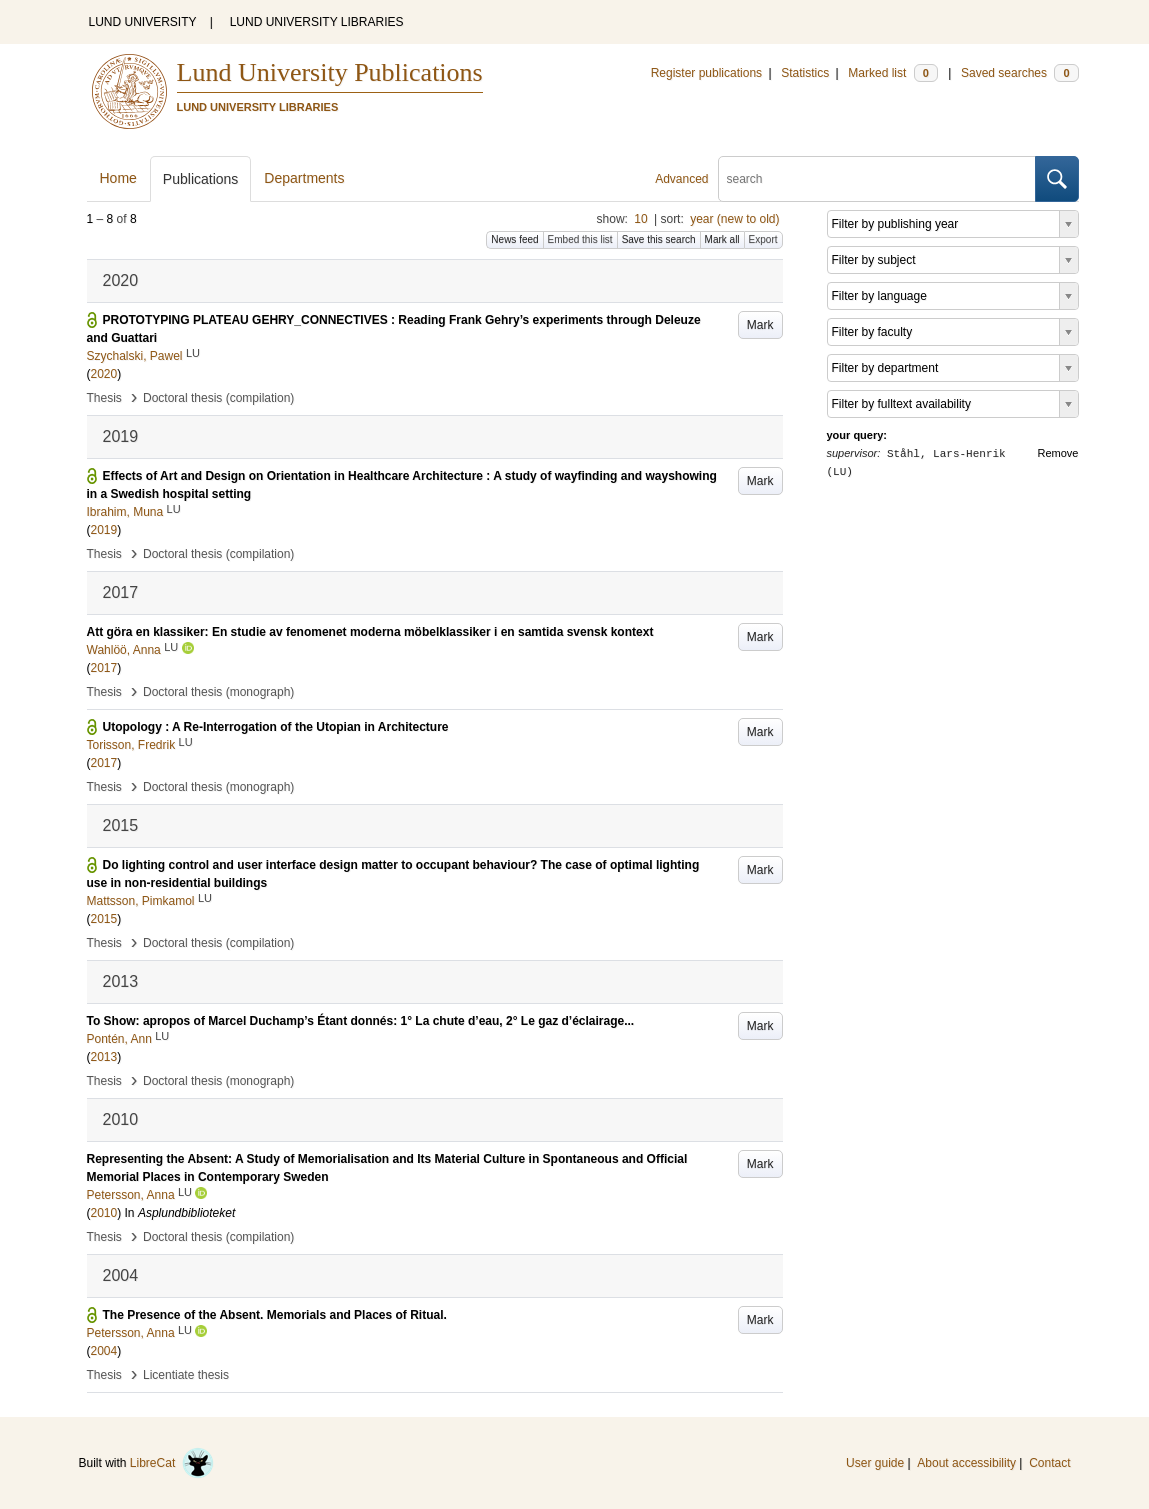 This screenshot has width=1149, height=1509. I want to click on News feed [button], so click(514, 239).